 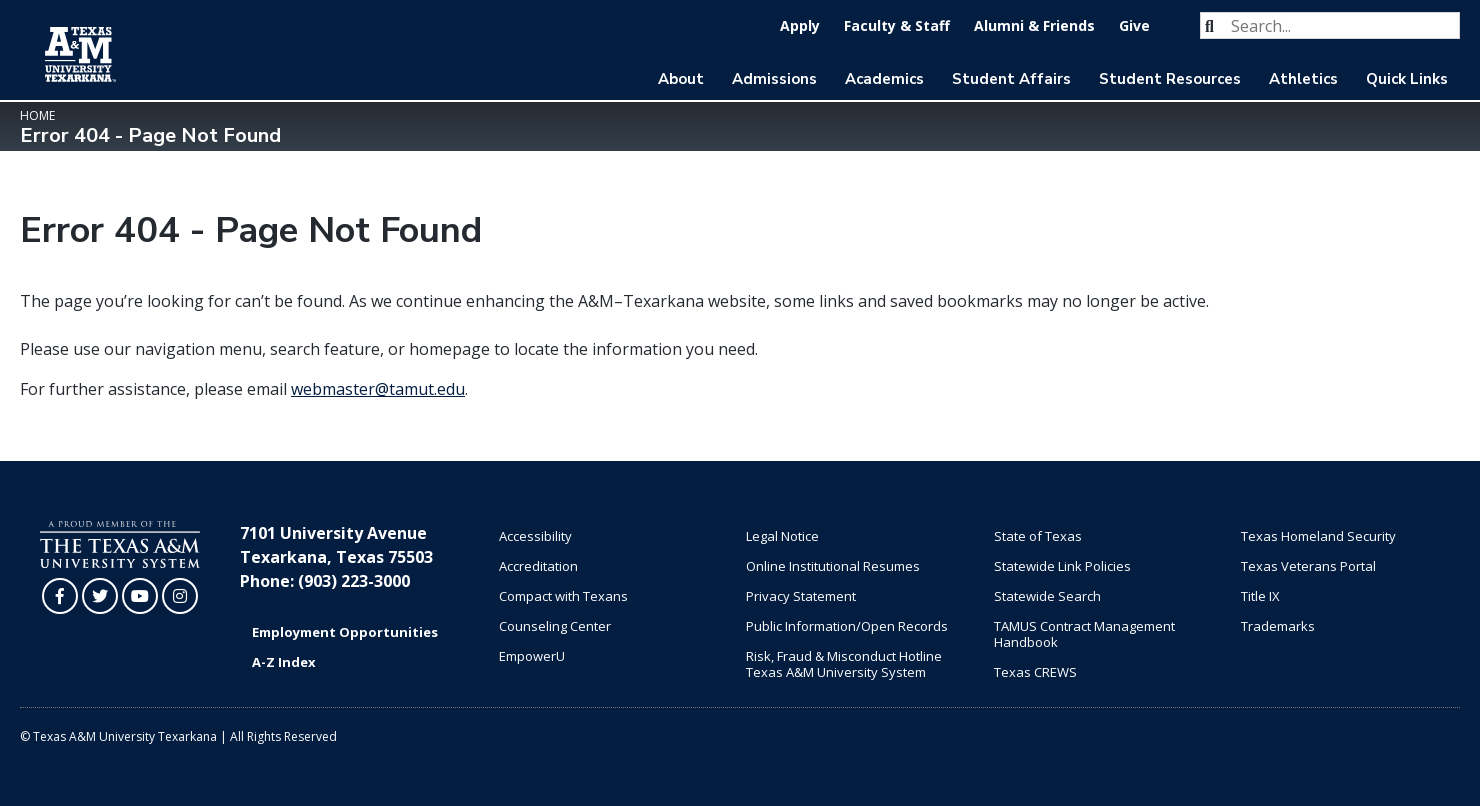 I want to click on Accreditation, so click(x=538, y=566).